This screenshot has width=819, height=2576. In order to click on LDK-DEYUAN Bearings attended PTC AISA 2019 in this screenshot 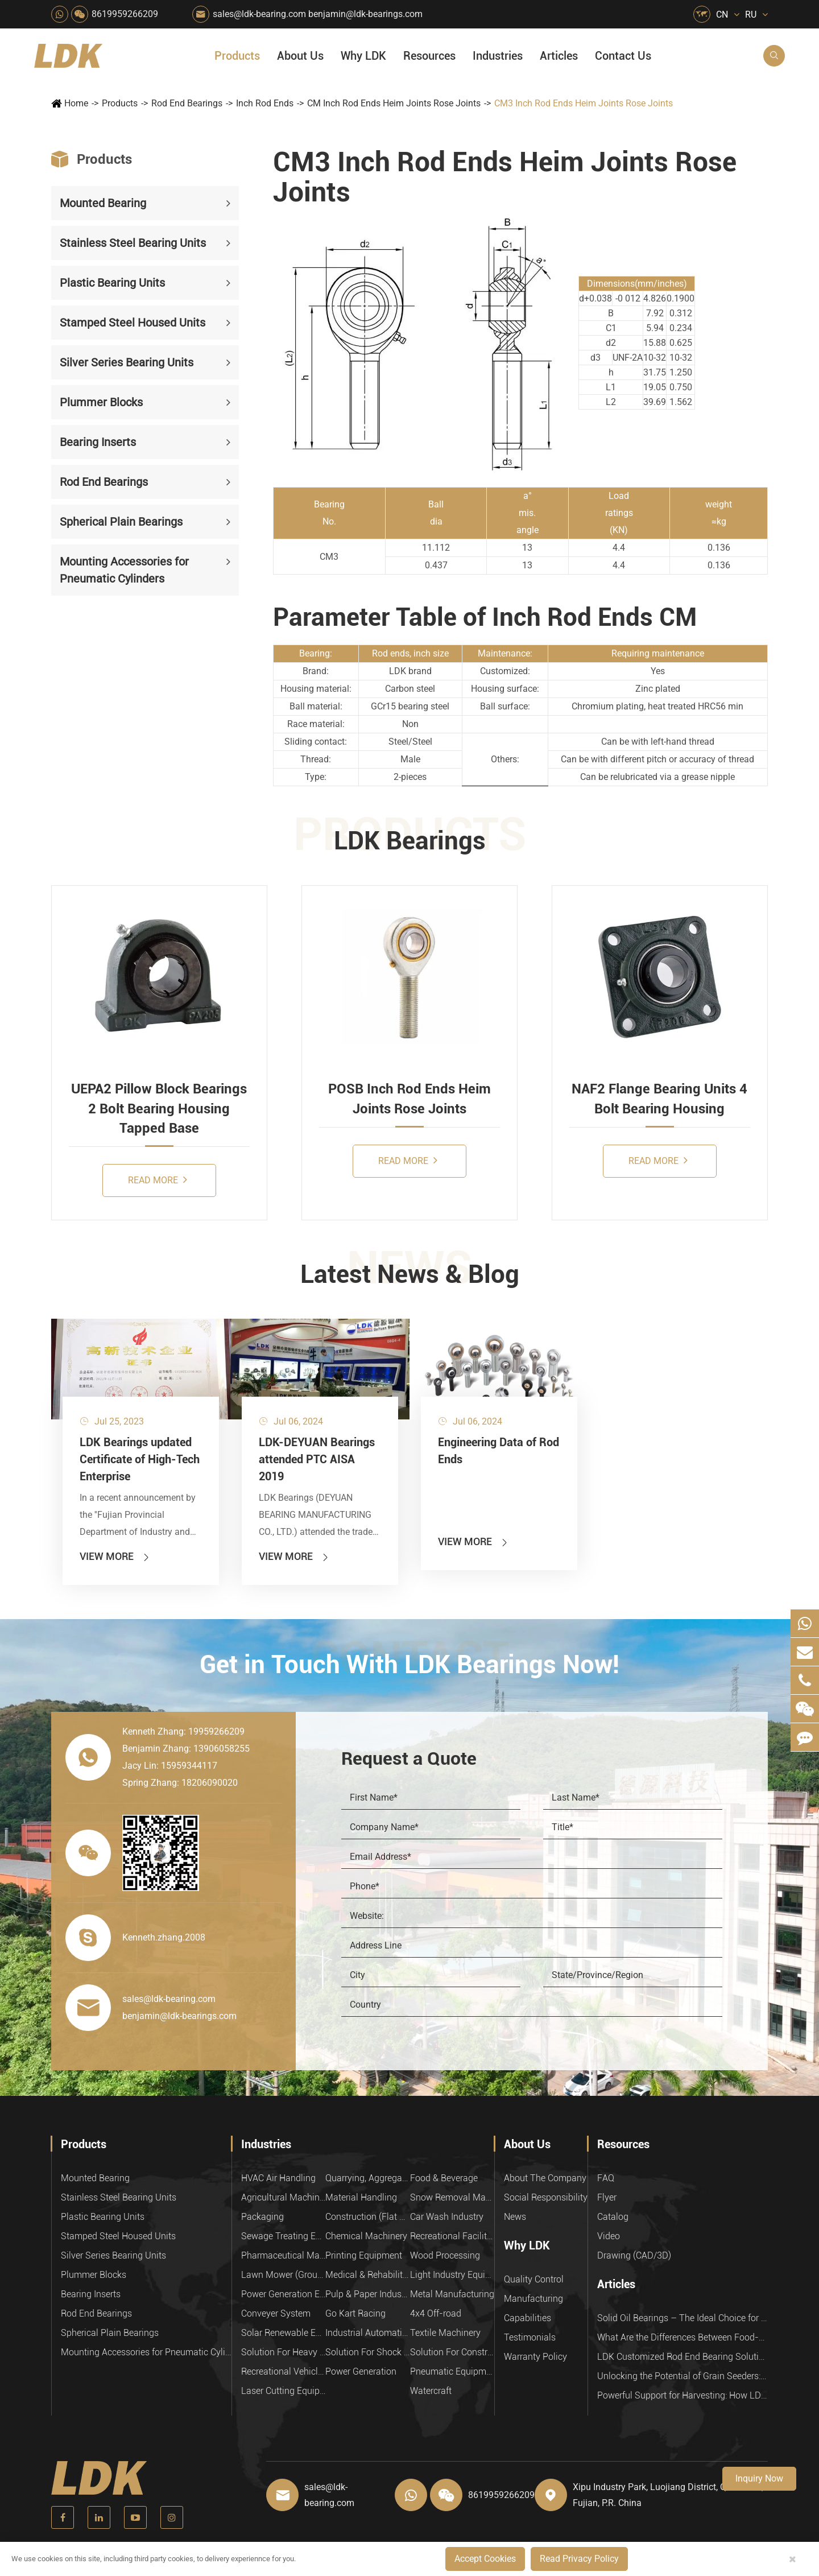, I will do `click(317, 1459)`.